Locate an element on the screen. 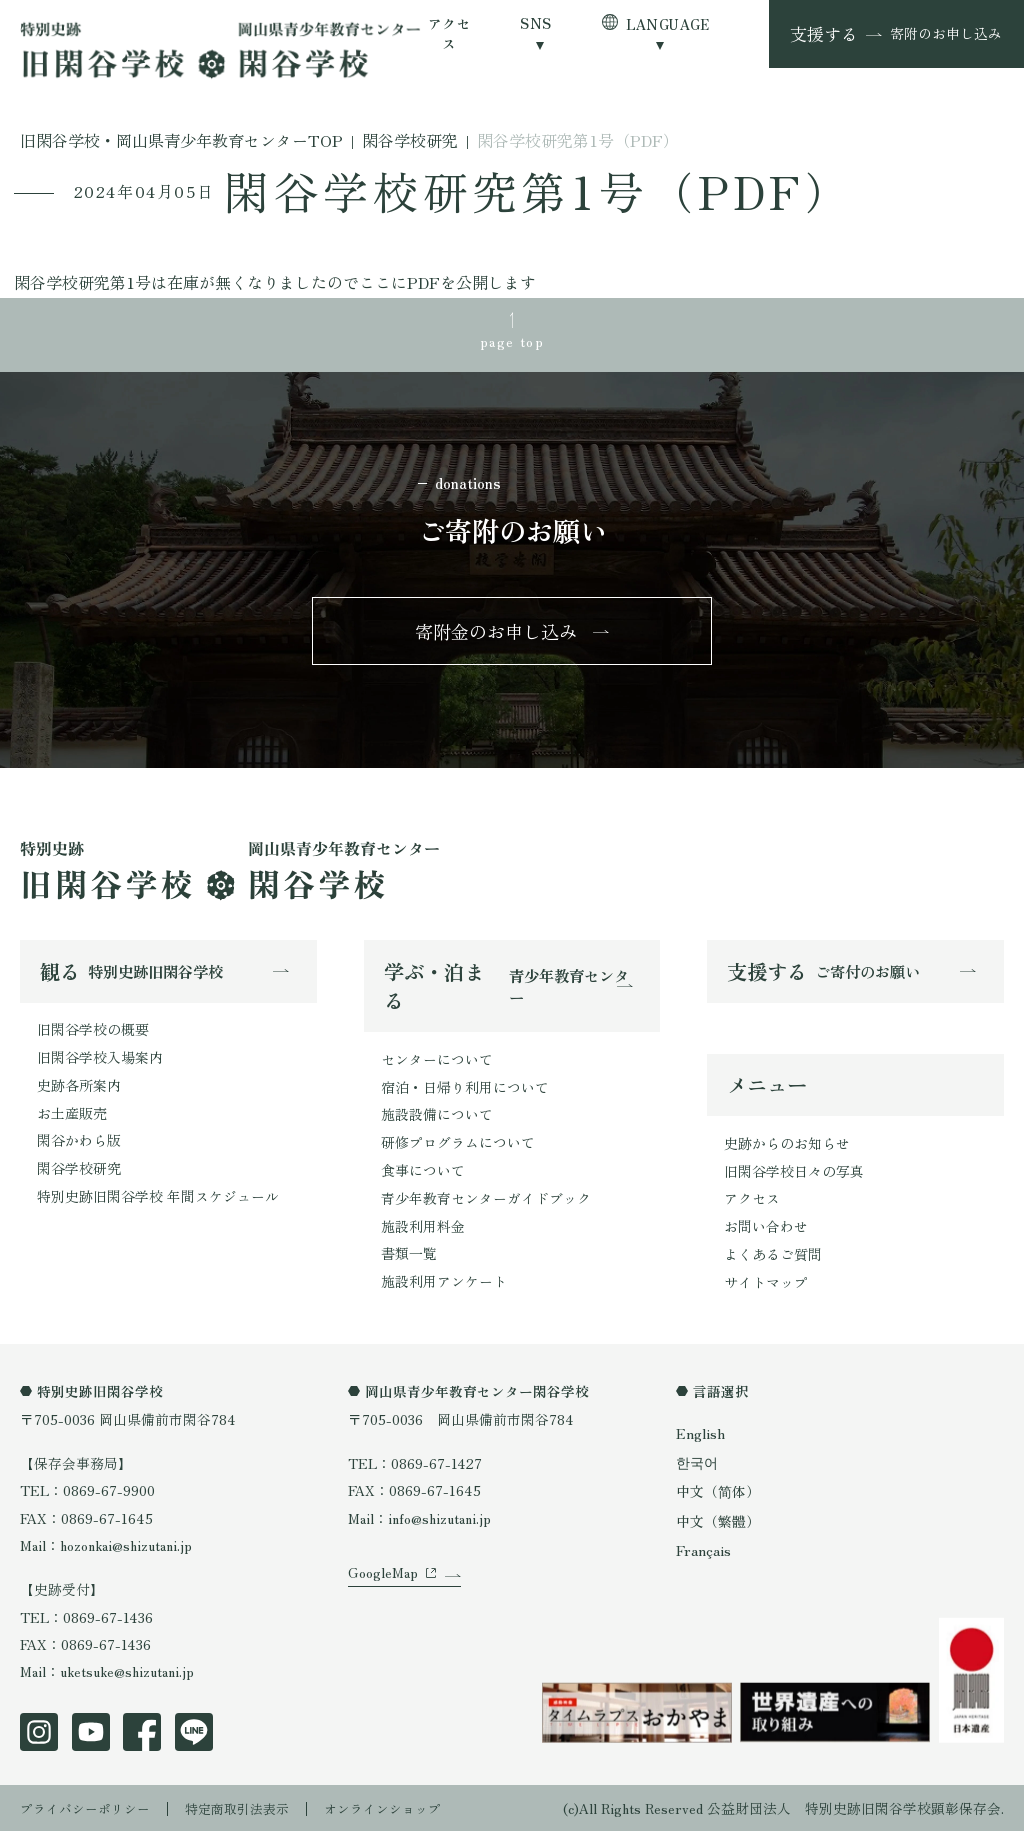  SNS is located at coordinates (535, 23).